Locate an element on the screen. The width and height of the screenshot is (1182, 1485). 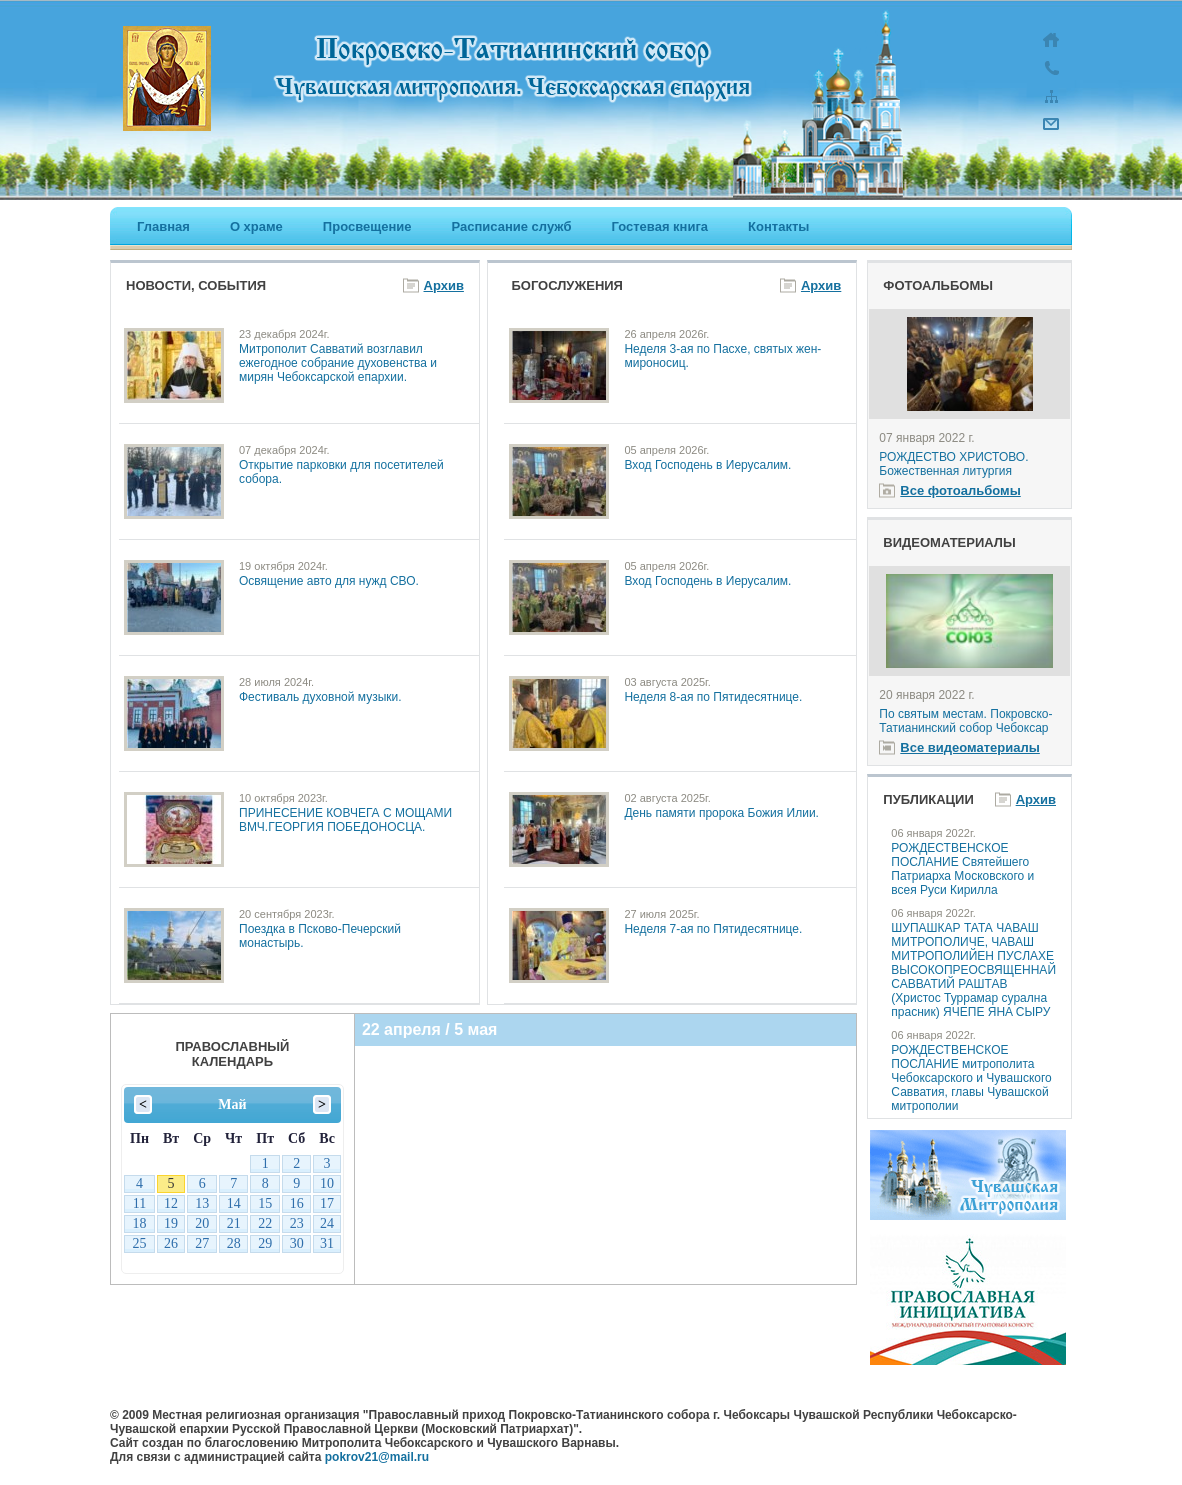
Неделя 7-ая по Пятидесятнице. is located at coordinates (713, 929).